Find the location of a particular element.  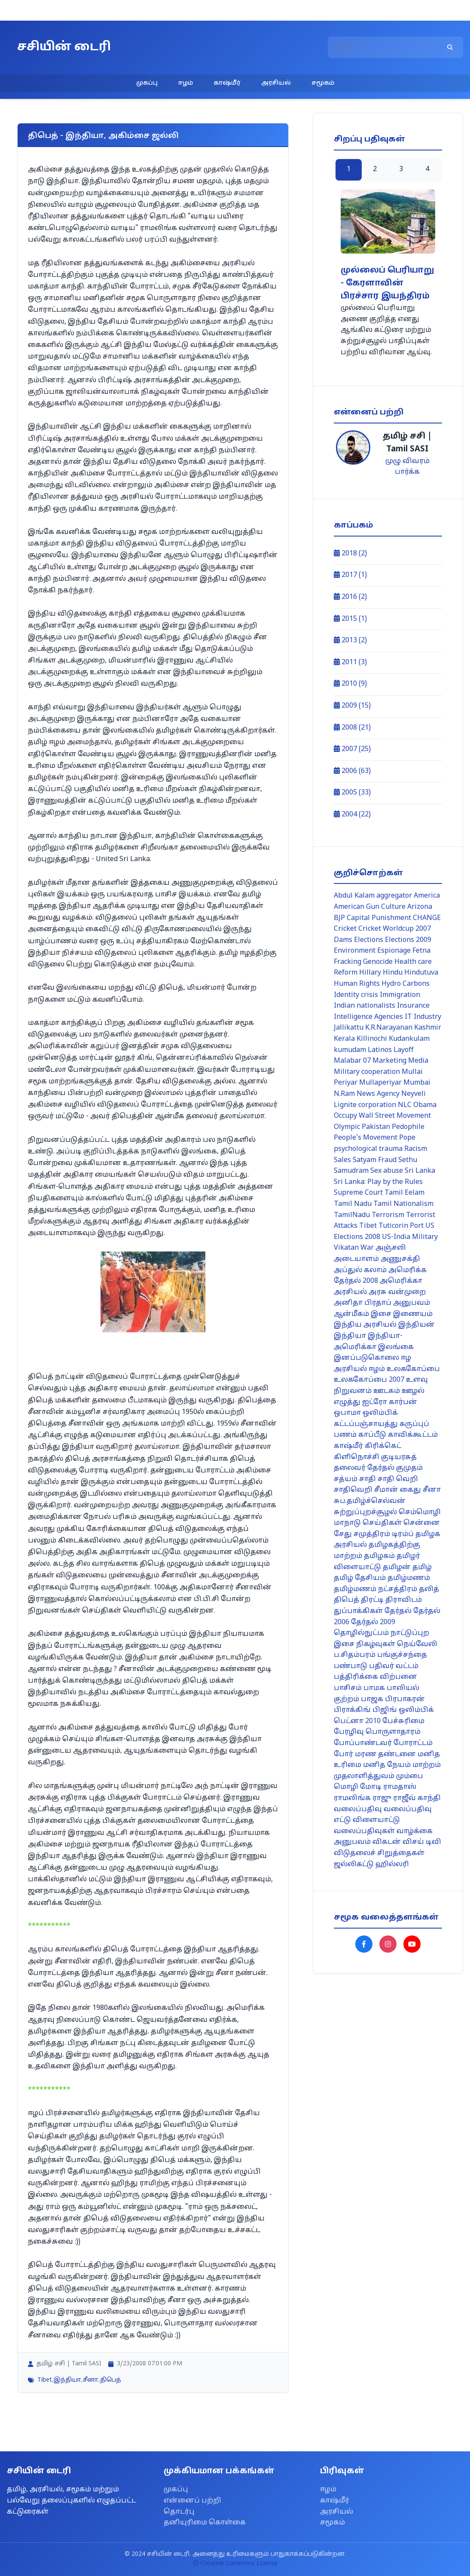

Mumbai is located at coordinates (416, 1083).